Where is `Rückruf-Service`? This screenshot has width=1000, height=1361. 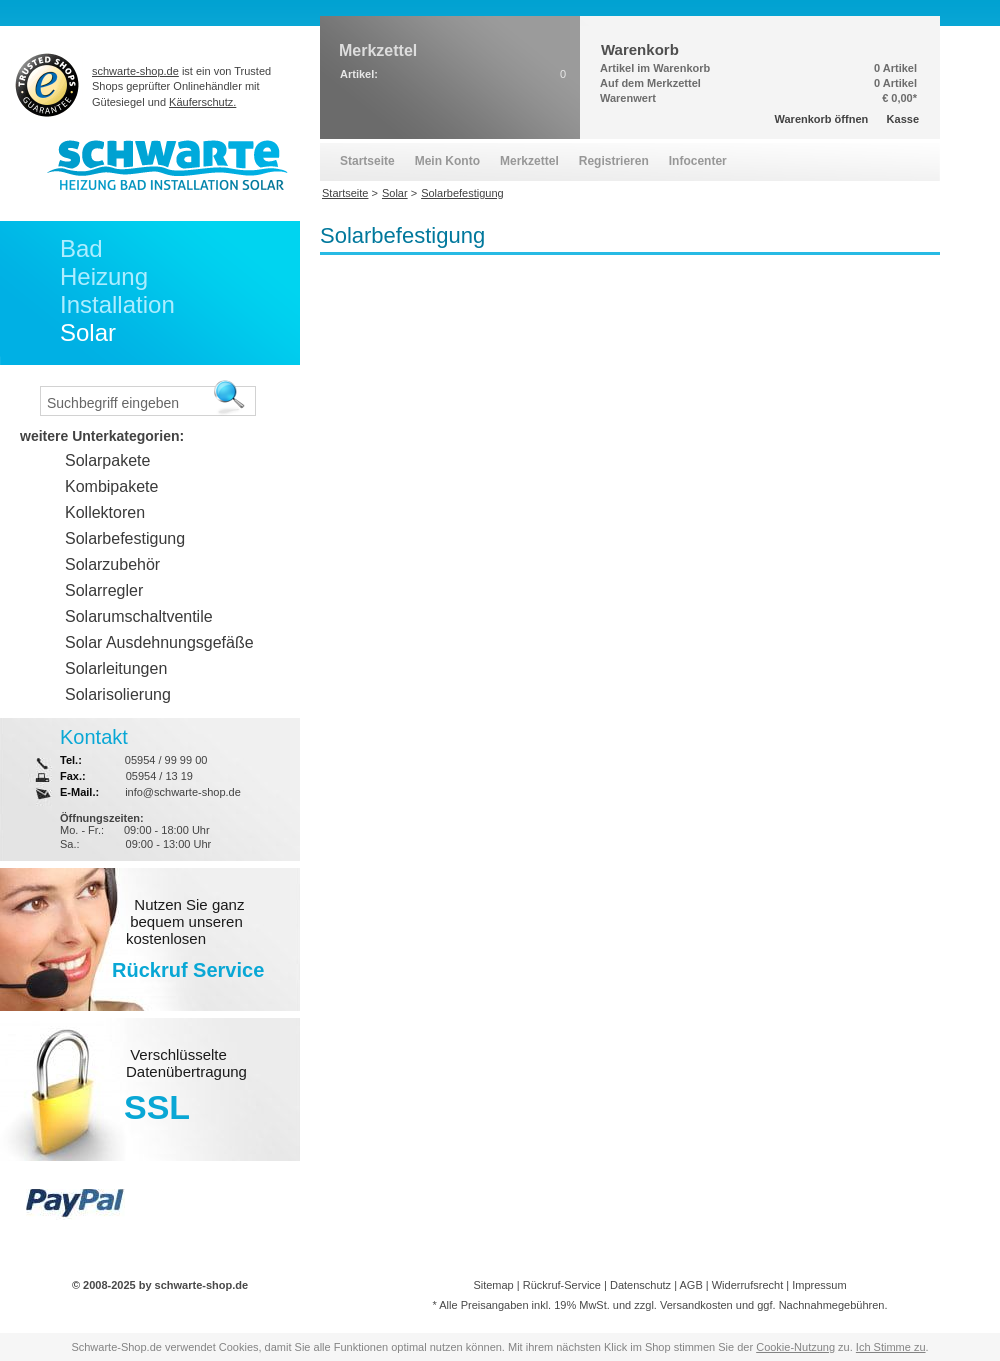 Rückruf-Service is located at coordinates (562, 1285).